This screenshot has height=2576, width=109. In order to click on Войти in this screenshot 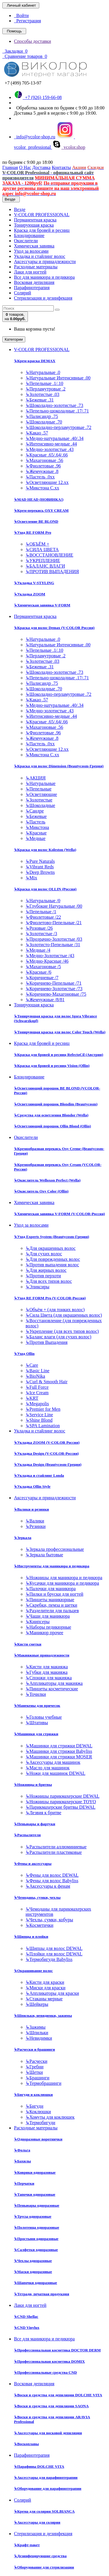, I will do `click(21, 15)`.